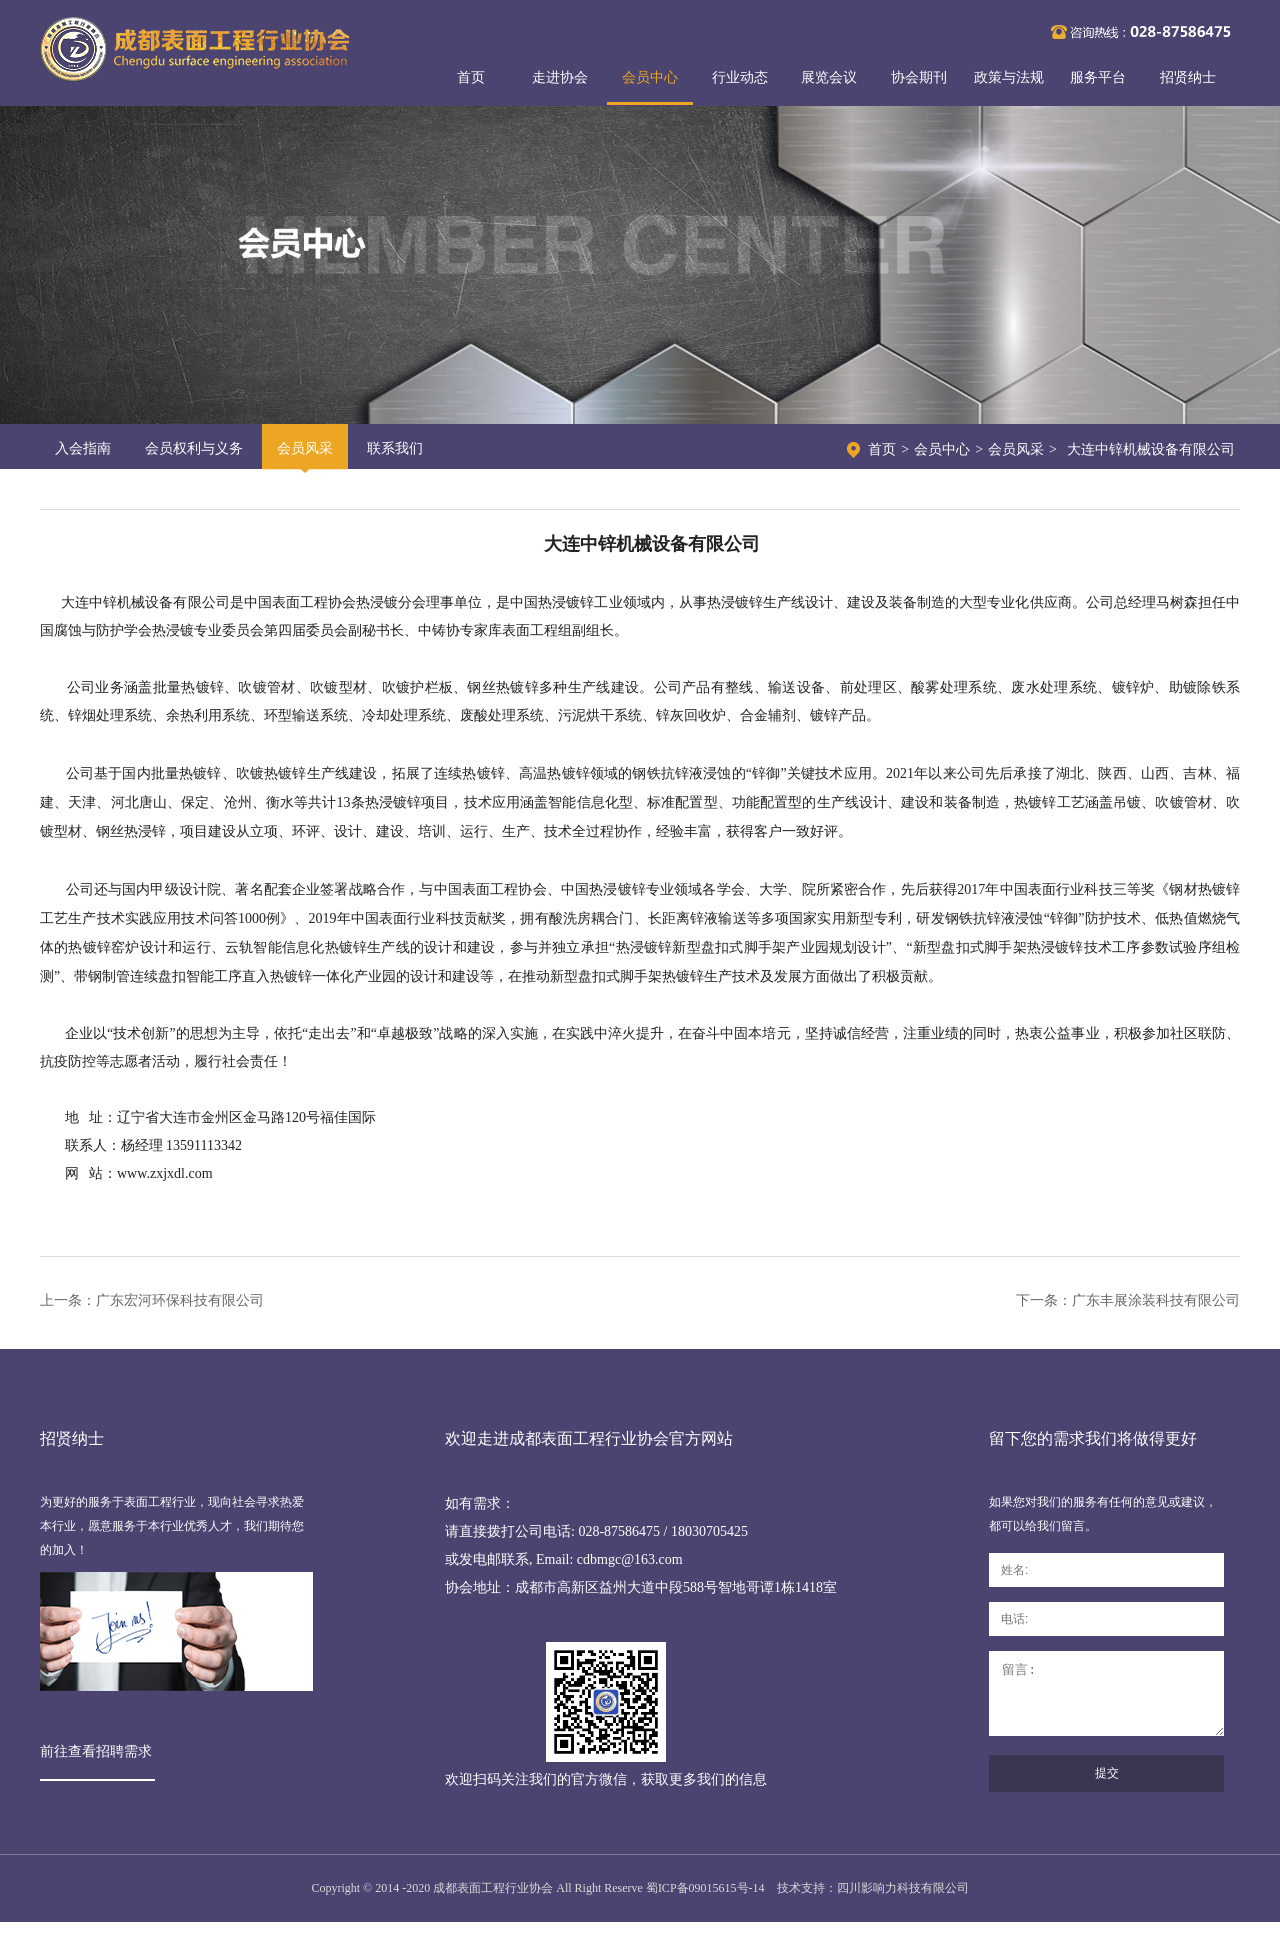 The image size is (1280, 1935). I want to click on 会员风采, so click(305, 448).